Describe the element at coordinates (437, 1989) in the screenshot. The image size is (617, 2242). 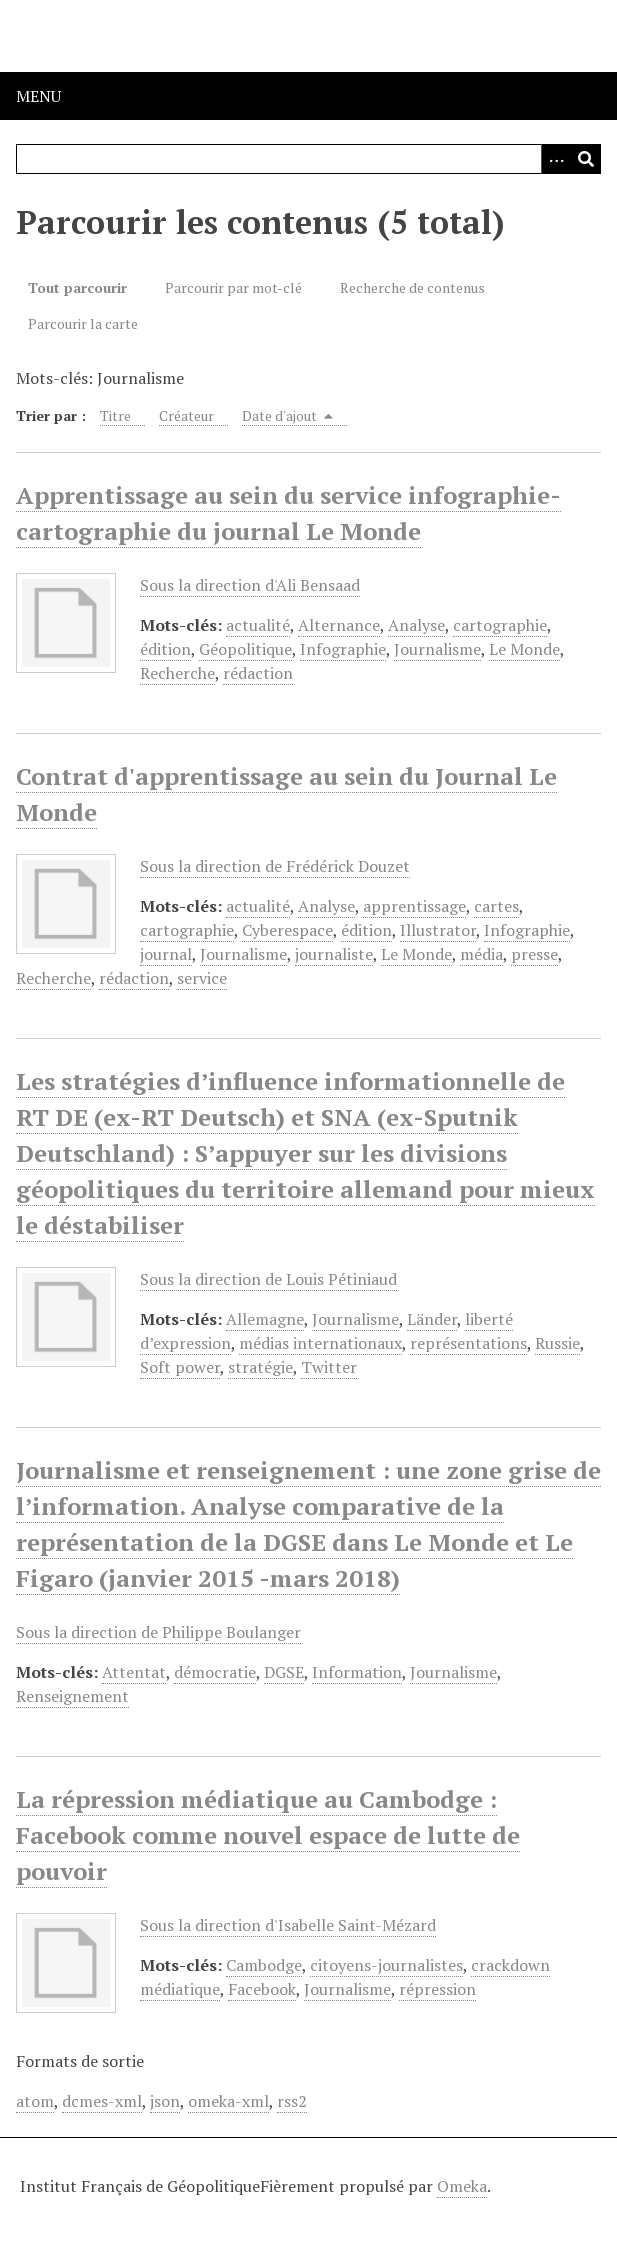
I see `répression` at that location.